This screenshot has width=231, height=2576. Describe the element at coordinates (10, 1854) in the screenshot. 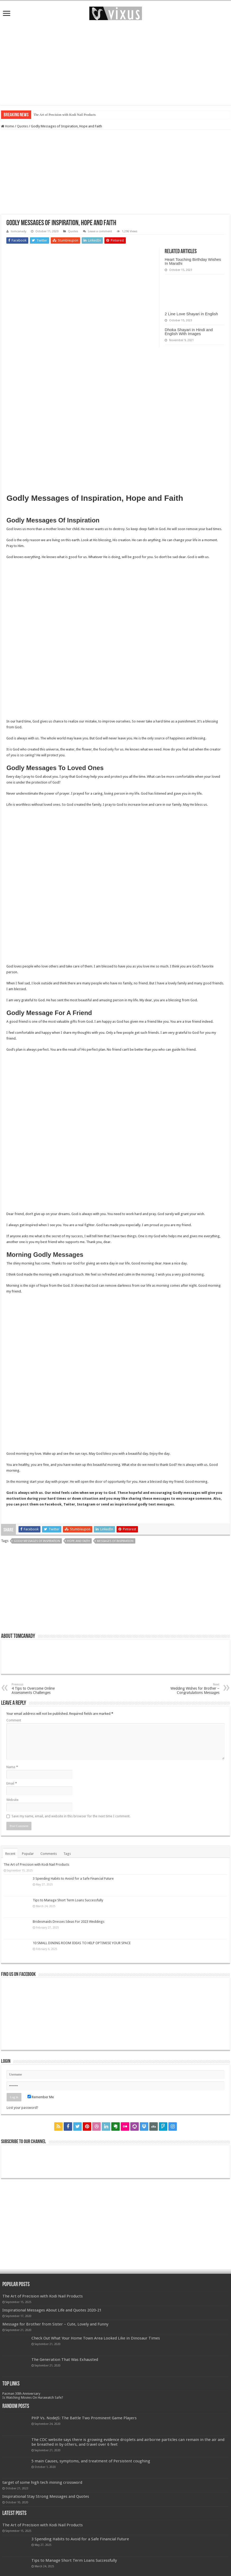

I see `Recent` at that location.